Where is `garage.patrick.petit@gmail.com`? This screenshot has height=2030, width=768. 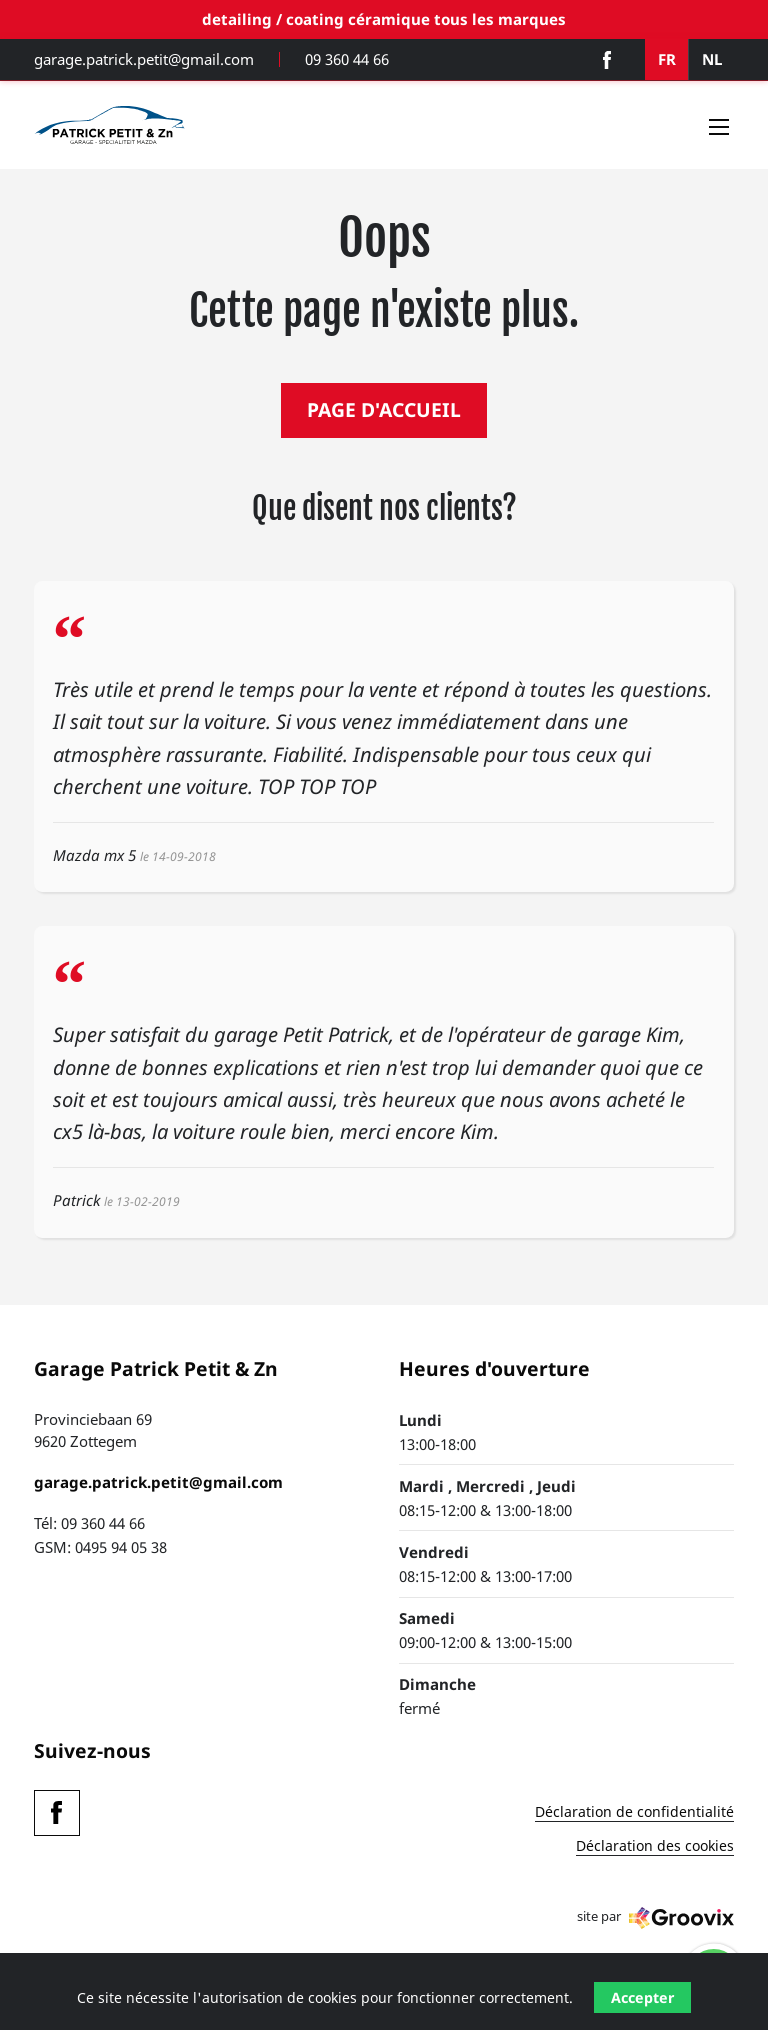
garage.patrick.petit@gmail.com is located at coordinates (144, 59).